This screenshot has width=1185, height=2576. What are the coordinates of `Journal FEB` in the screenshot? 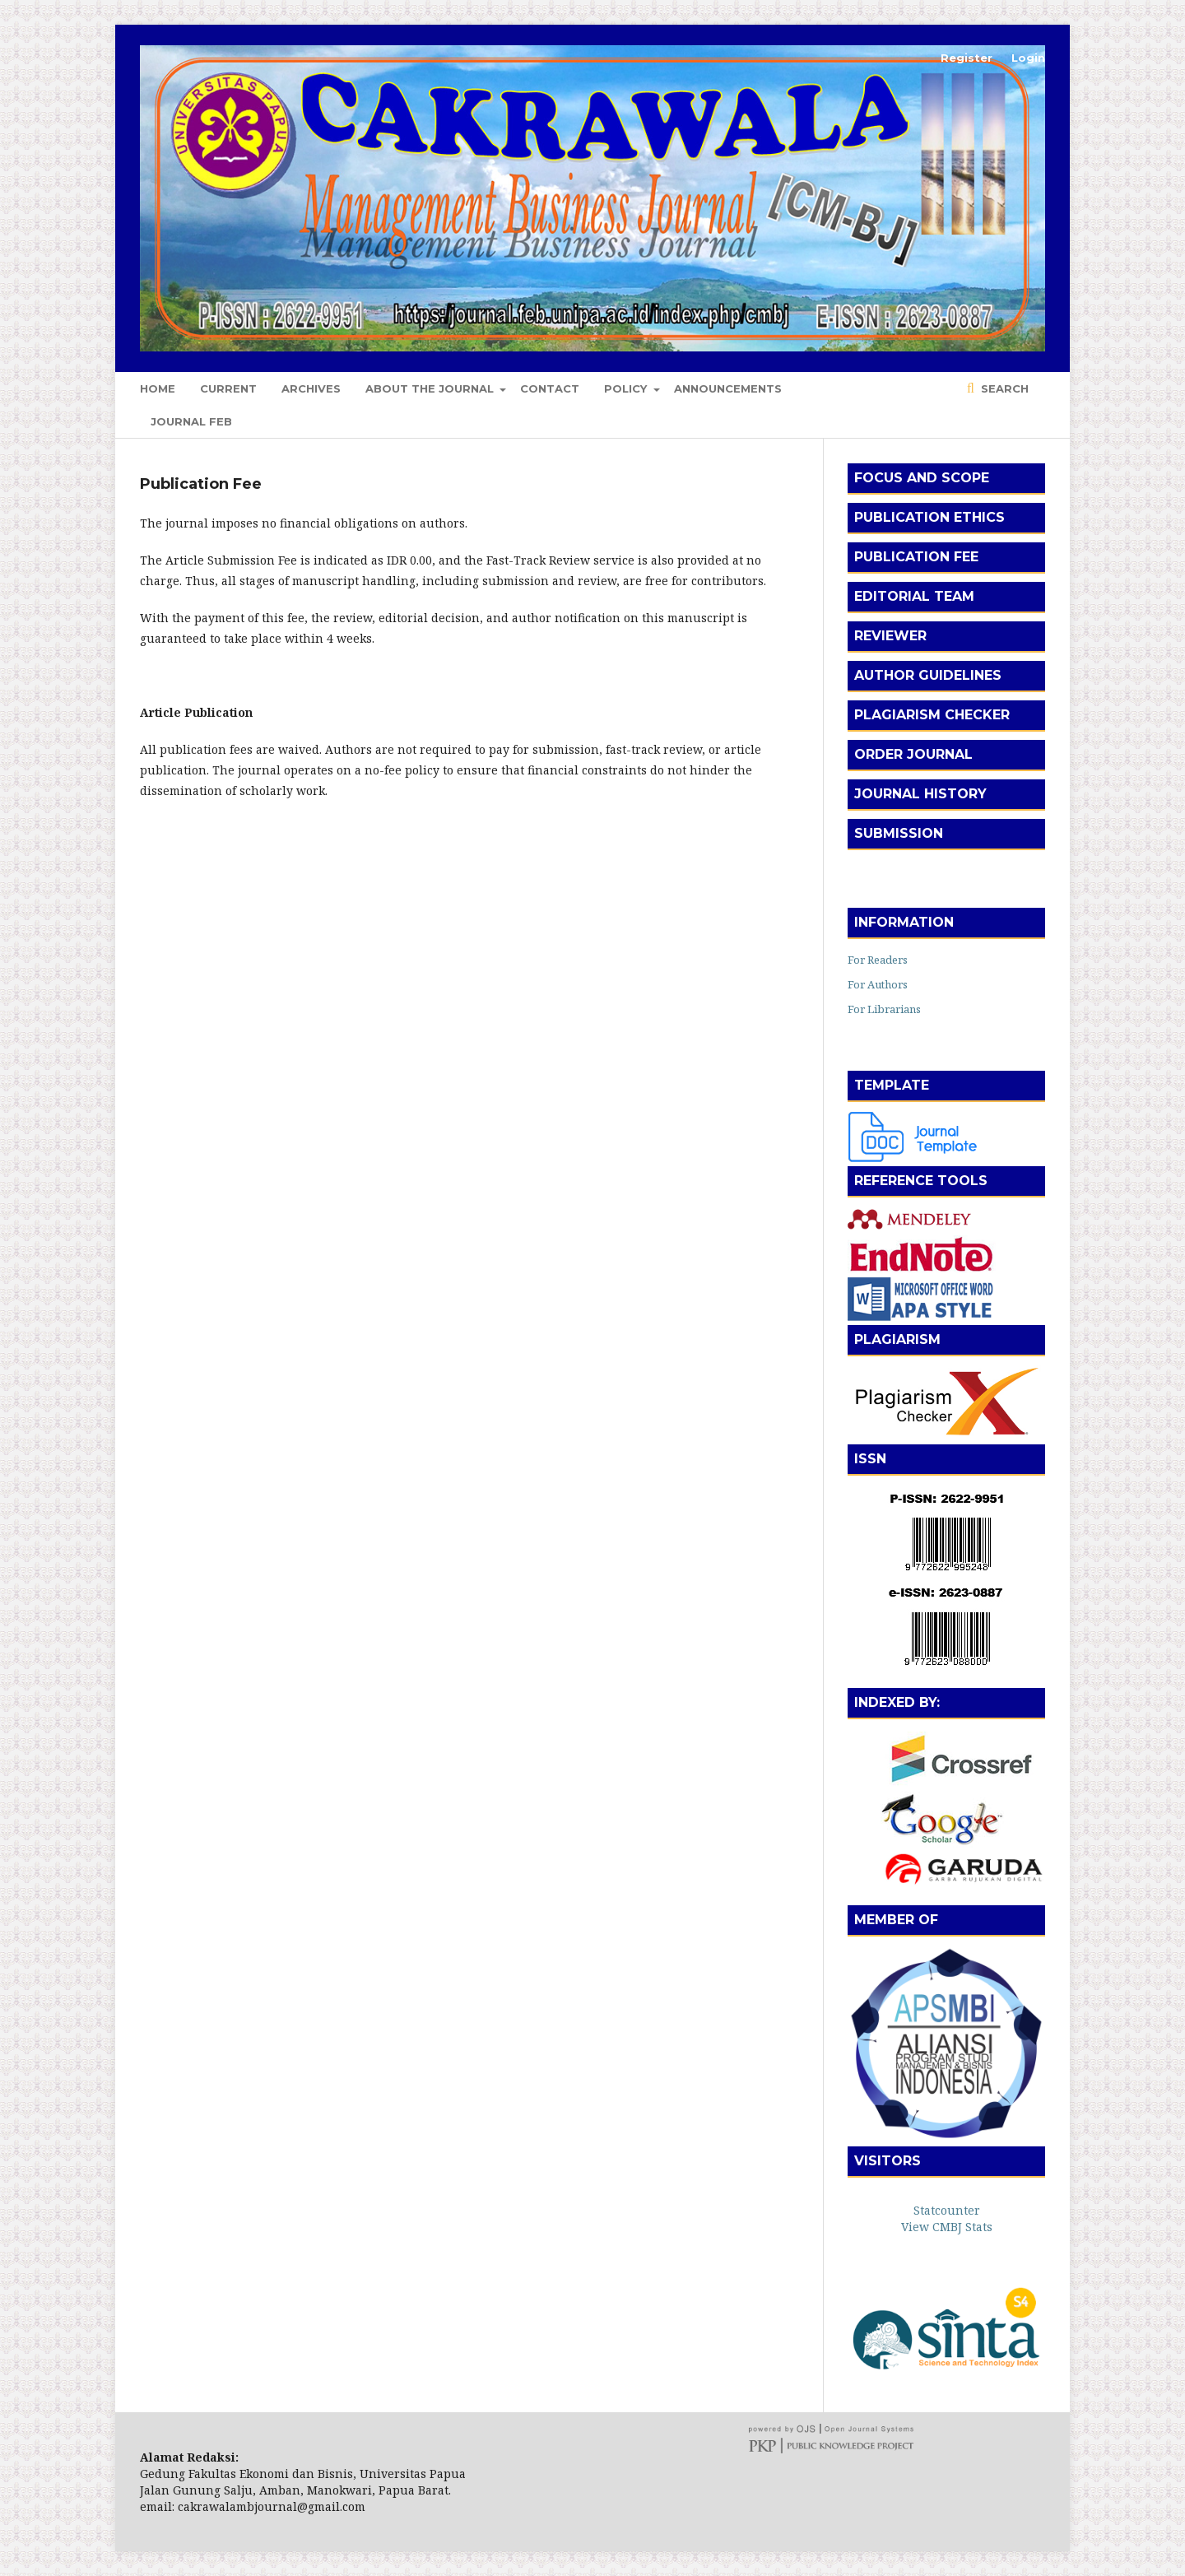 It's located at (191, 421).